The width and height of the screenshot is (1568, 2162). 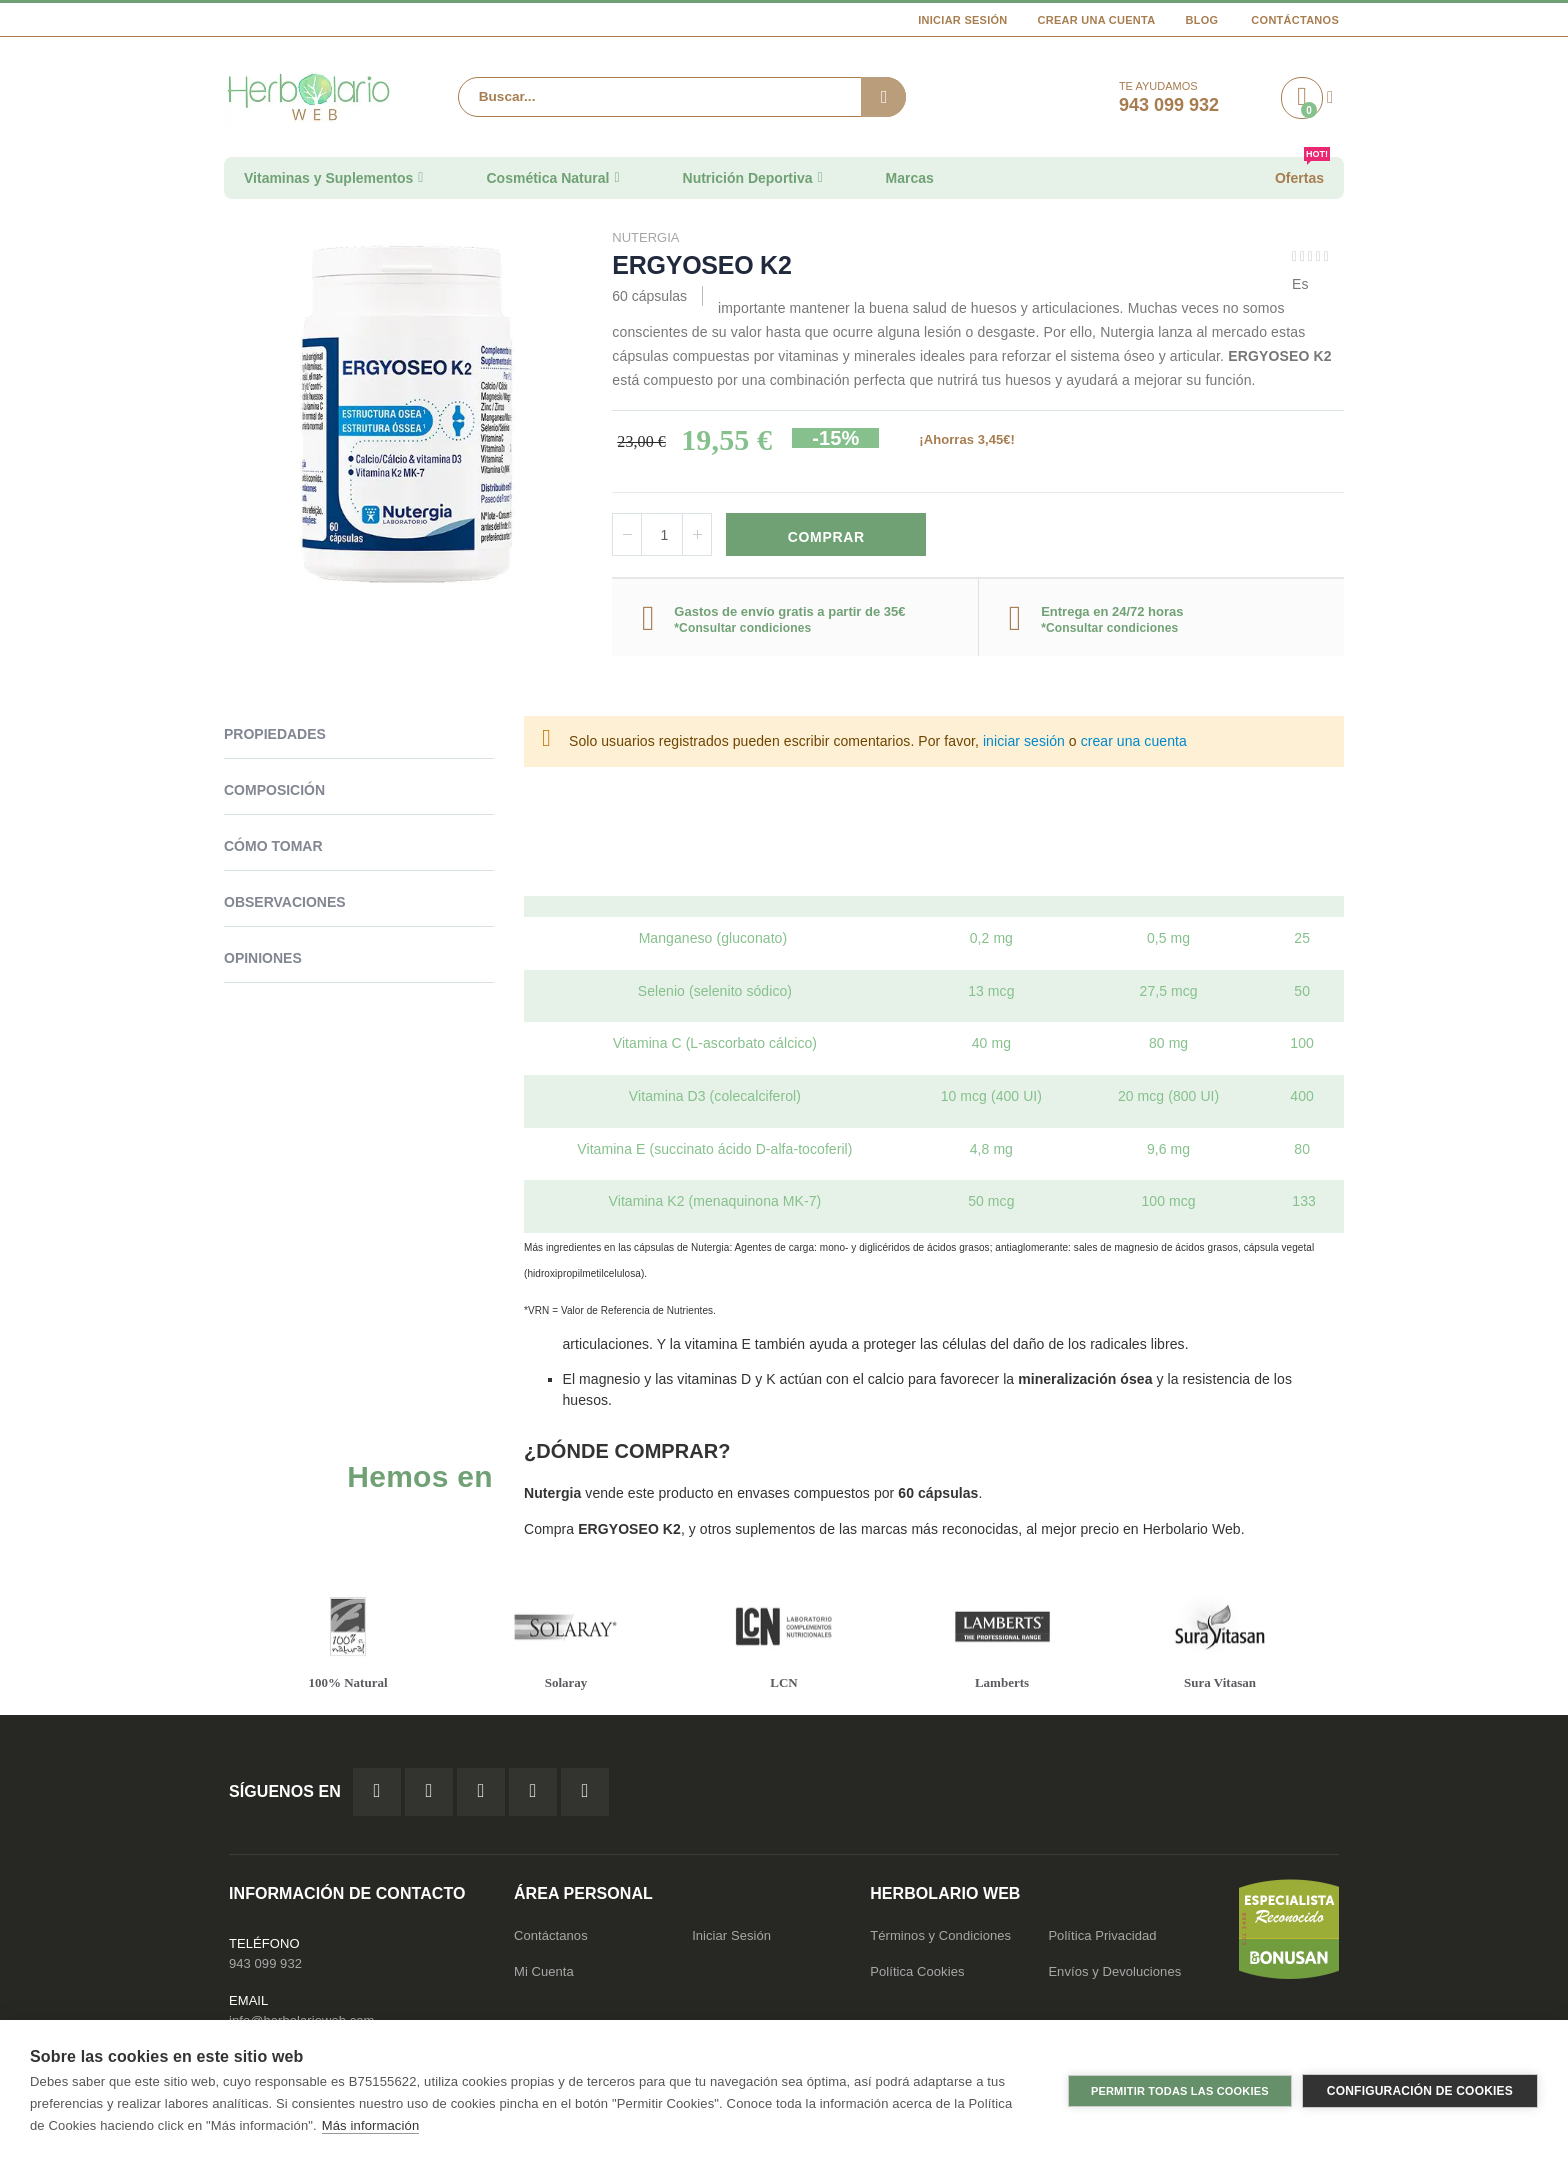 What do you see at coordinates (742, 630) in the screenshot?
I see `*Consultar condiciones` at bounding box center [742, 630].